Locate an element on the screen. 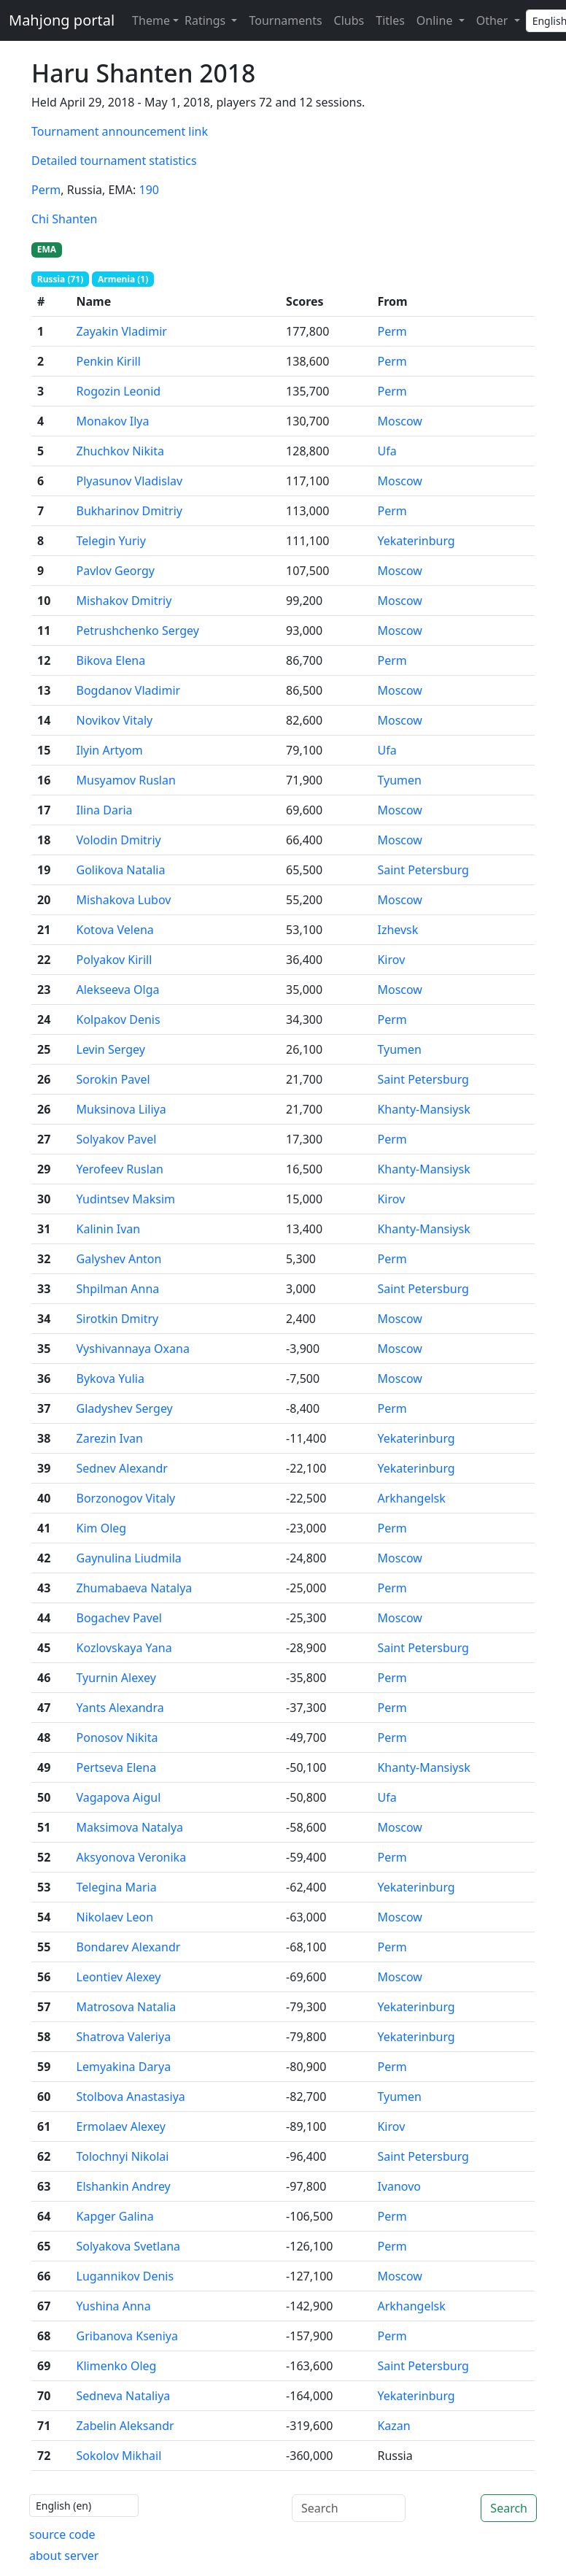 Image resolution: width=566 pixels, height=2576 pixels. Kazan is located at coordinates (393, 2426).